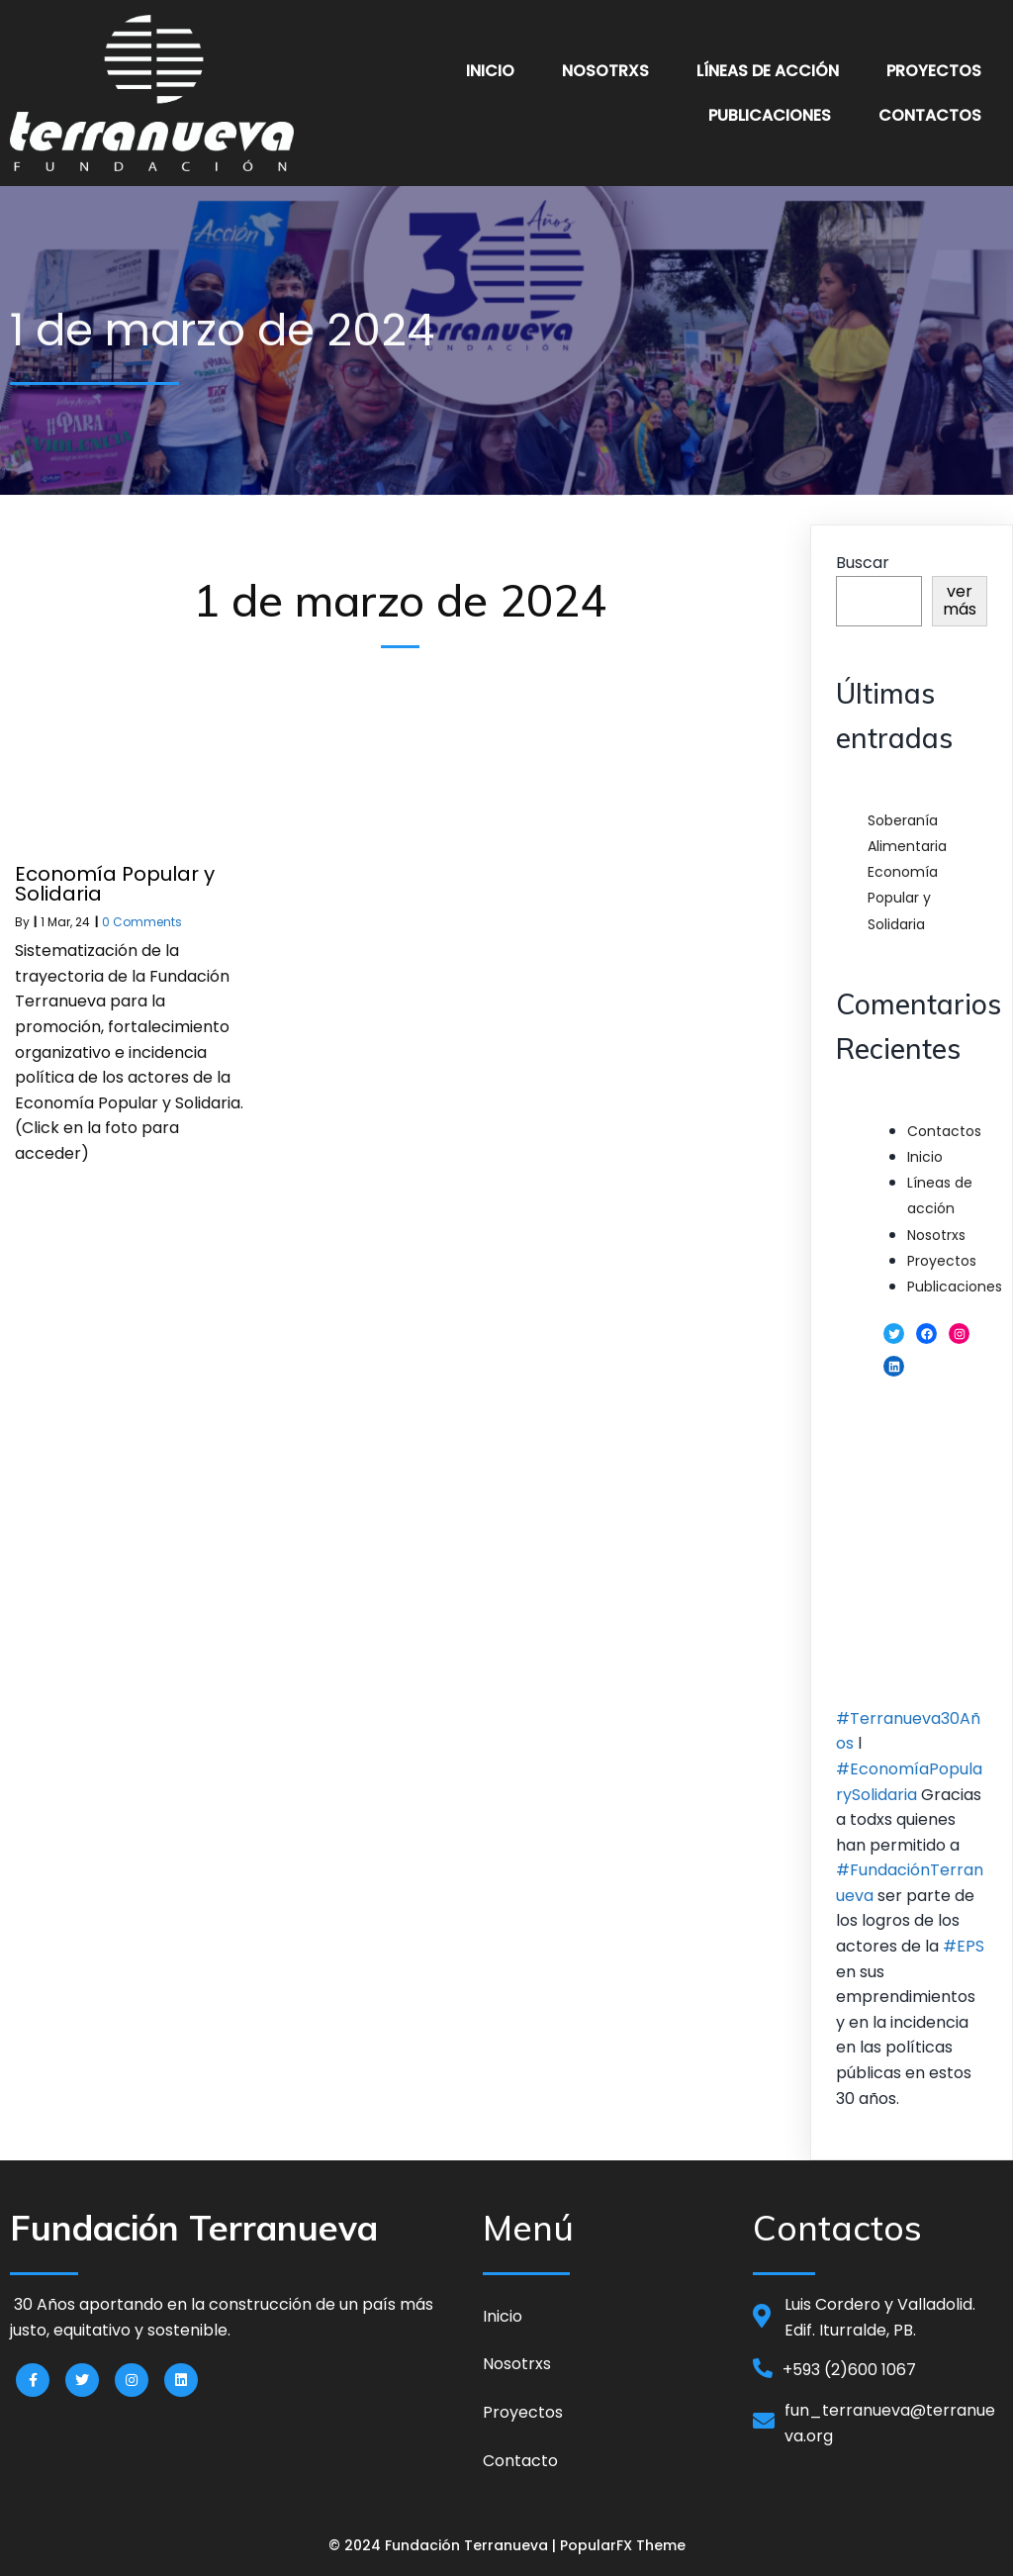 The image size is (1013, 2576). I want to click on © 2024 Fundación Terranueva |, so click(444, 2545).